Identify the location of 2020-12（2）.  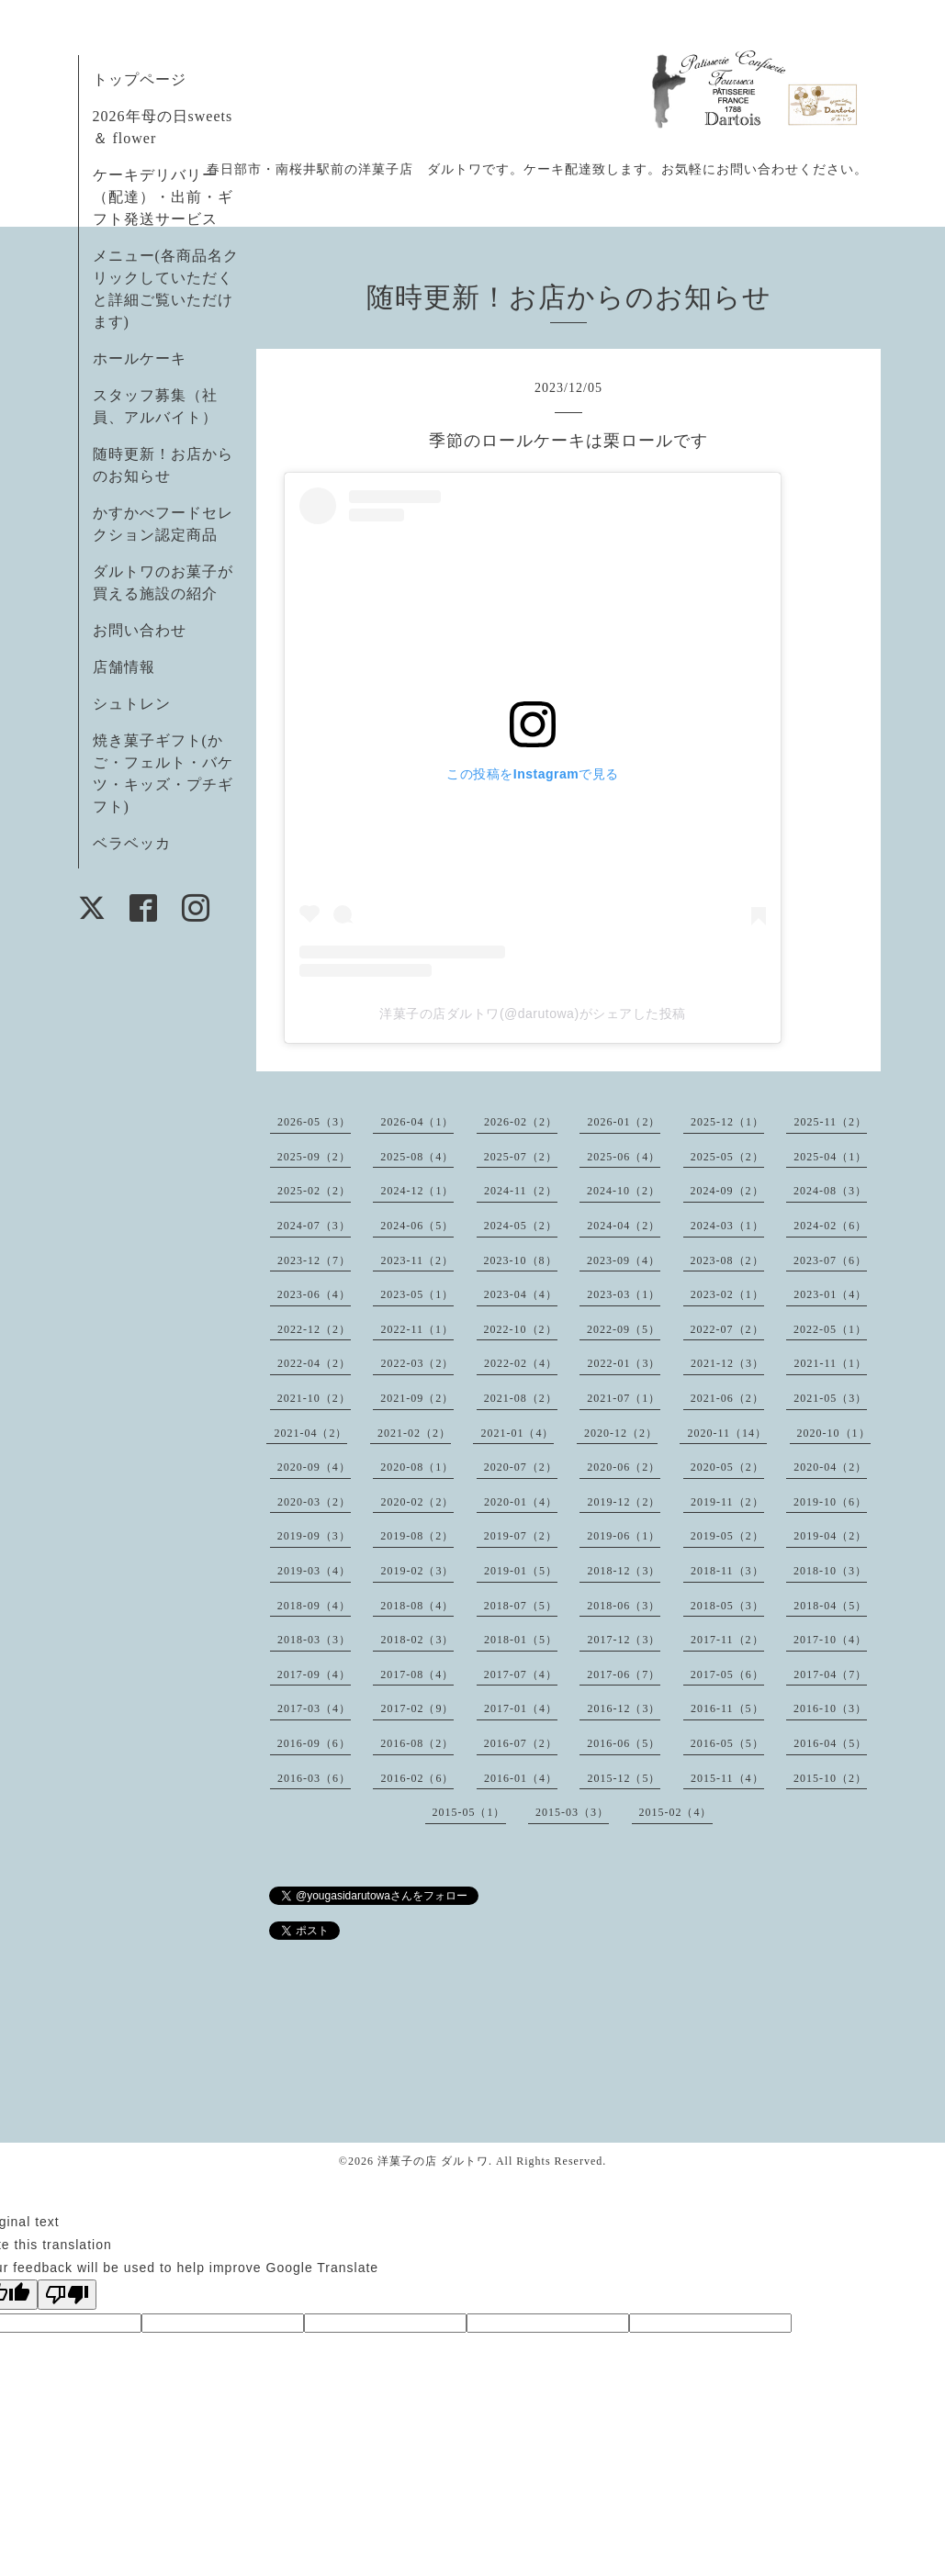
(621, 1433).